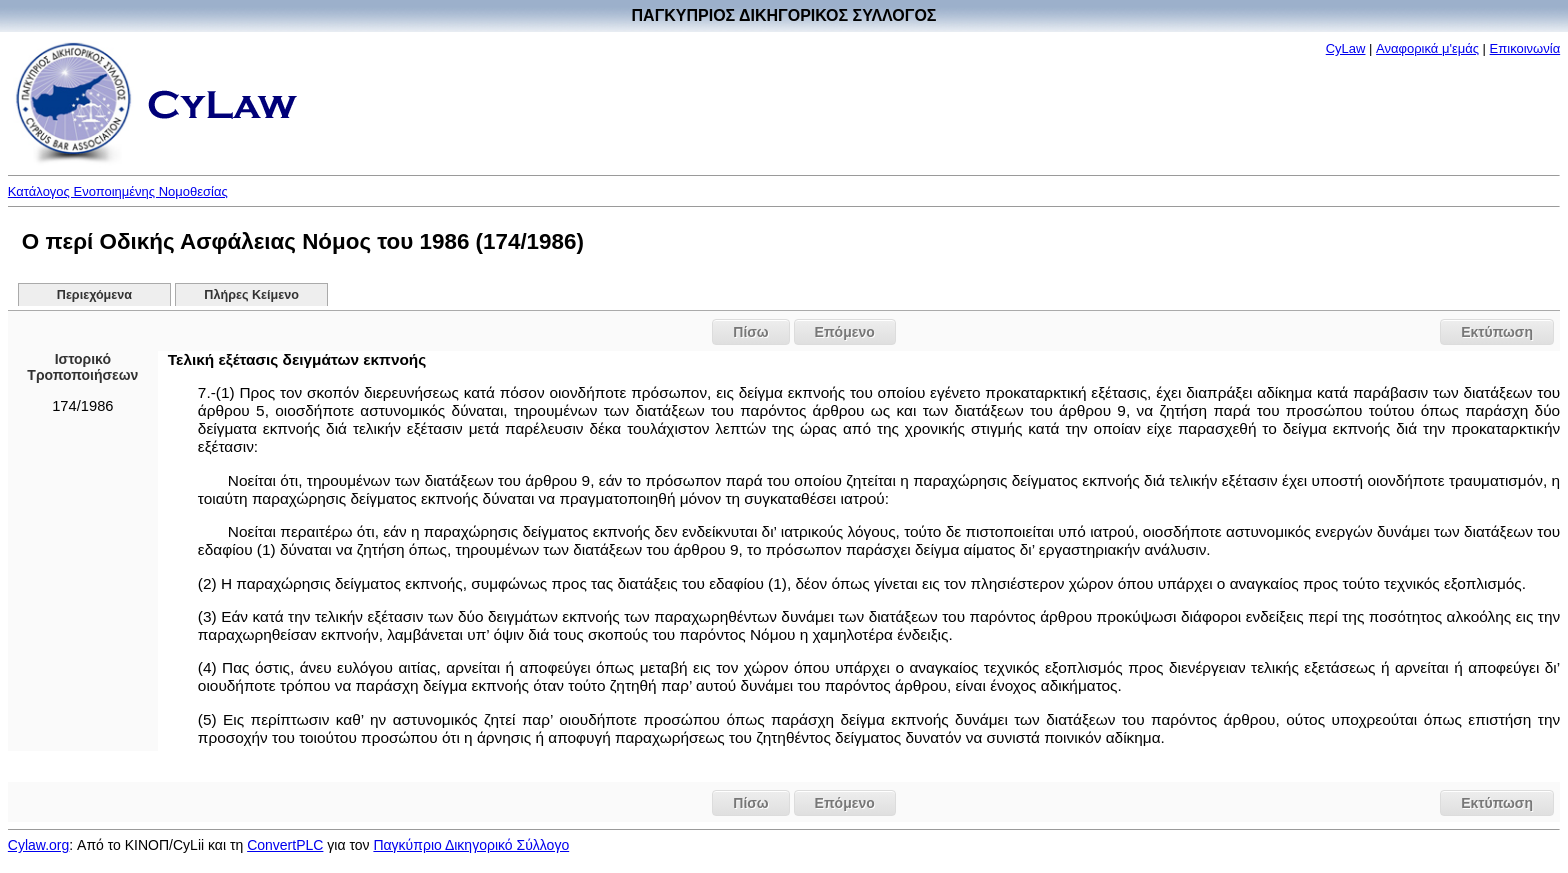 The width and height of the screenshot is (1568, 873). I want to click on Cylaw.org, so click(38, 845).